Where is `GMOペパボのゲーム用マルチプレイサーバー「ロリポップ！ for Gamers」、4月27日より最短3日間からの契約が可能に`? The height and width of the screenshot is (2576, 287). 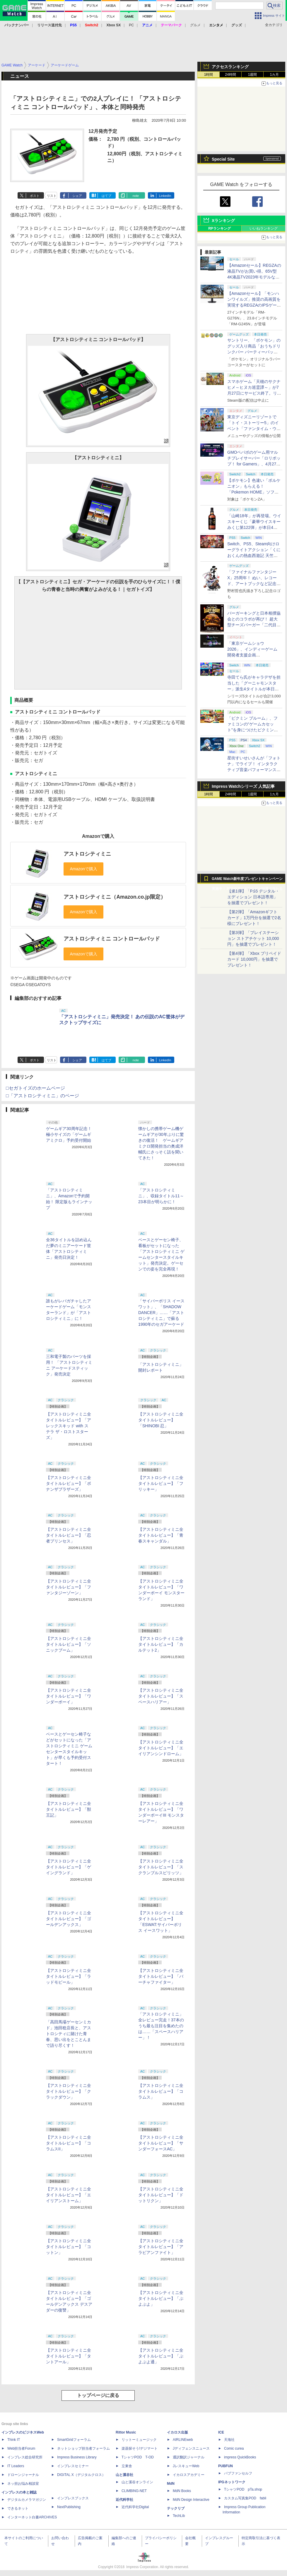
GMOペパボのゲーム用マルチプレイサーバー「ロリポップ！ for Gamers」、4月27日より最短3日間からの契約が可能に is located at coordinates (254, 464).